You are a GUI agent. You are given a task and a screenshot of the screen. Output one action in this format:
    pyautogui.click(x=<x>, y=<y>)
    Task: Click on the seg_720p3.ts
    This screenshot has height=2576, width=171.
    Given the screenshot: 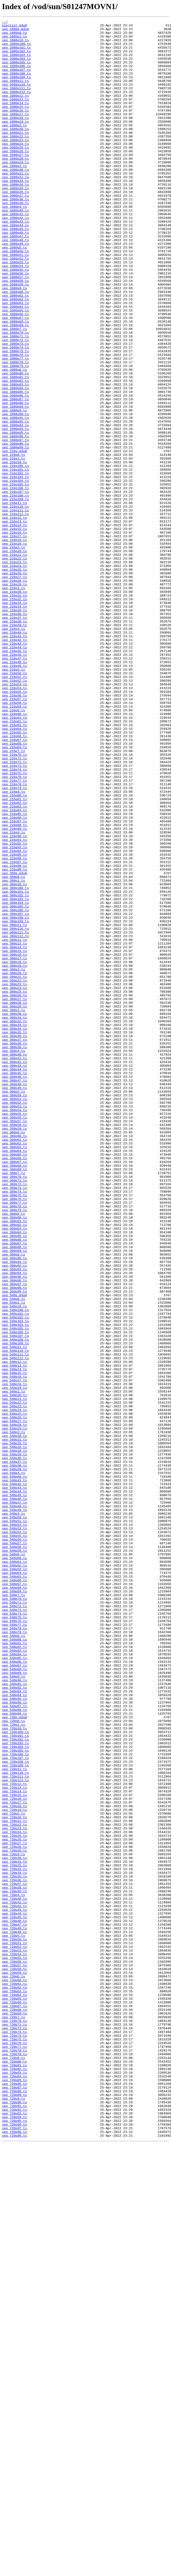 What is the action you would take?
    pyautogui.click(x=13, y=2221)
    